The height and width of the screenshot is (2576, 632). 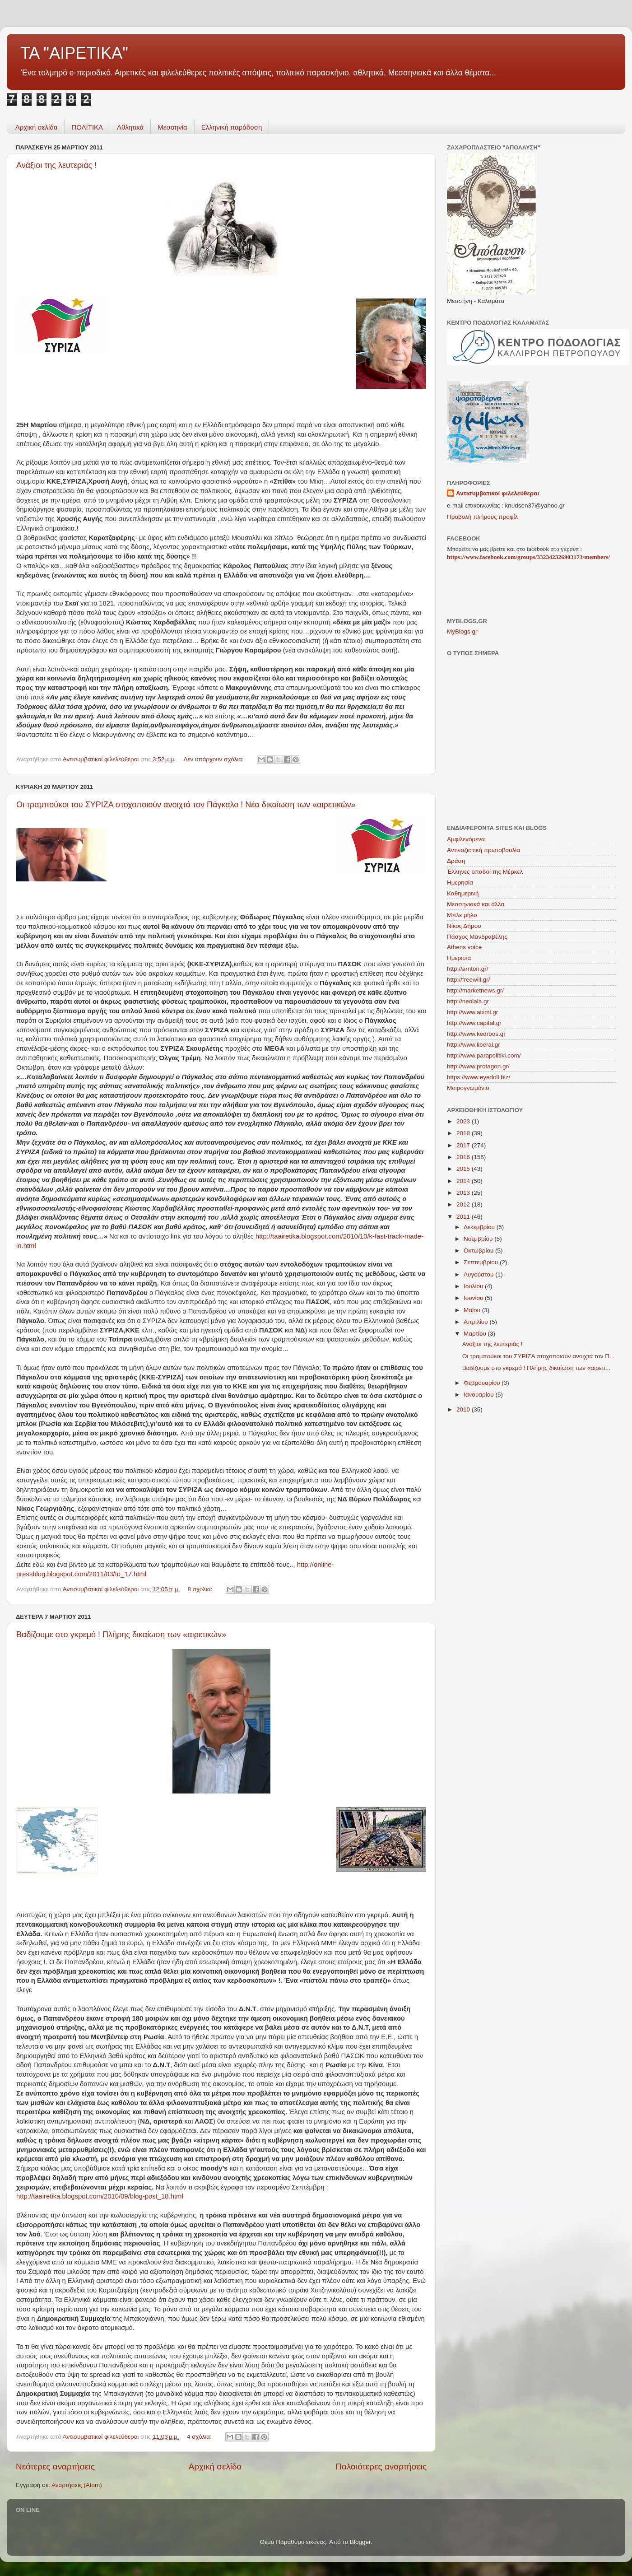 I want to click on https://www.eyedoll.biz/, so click(x=478, y=1077).